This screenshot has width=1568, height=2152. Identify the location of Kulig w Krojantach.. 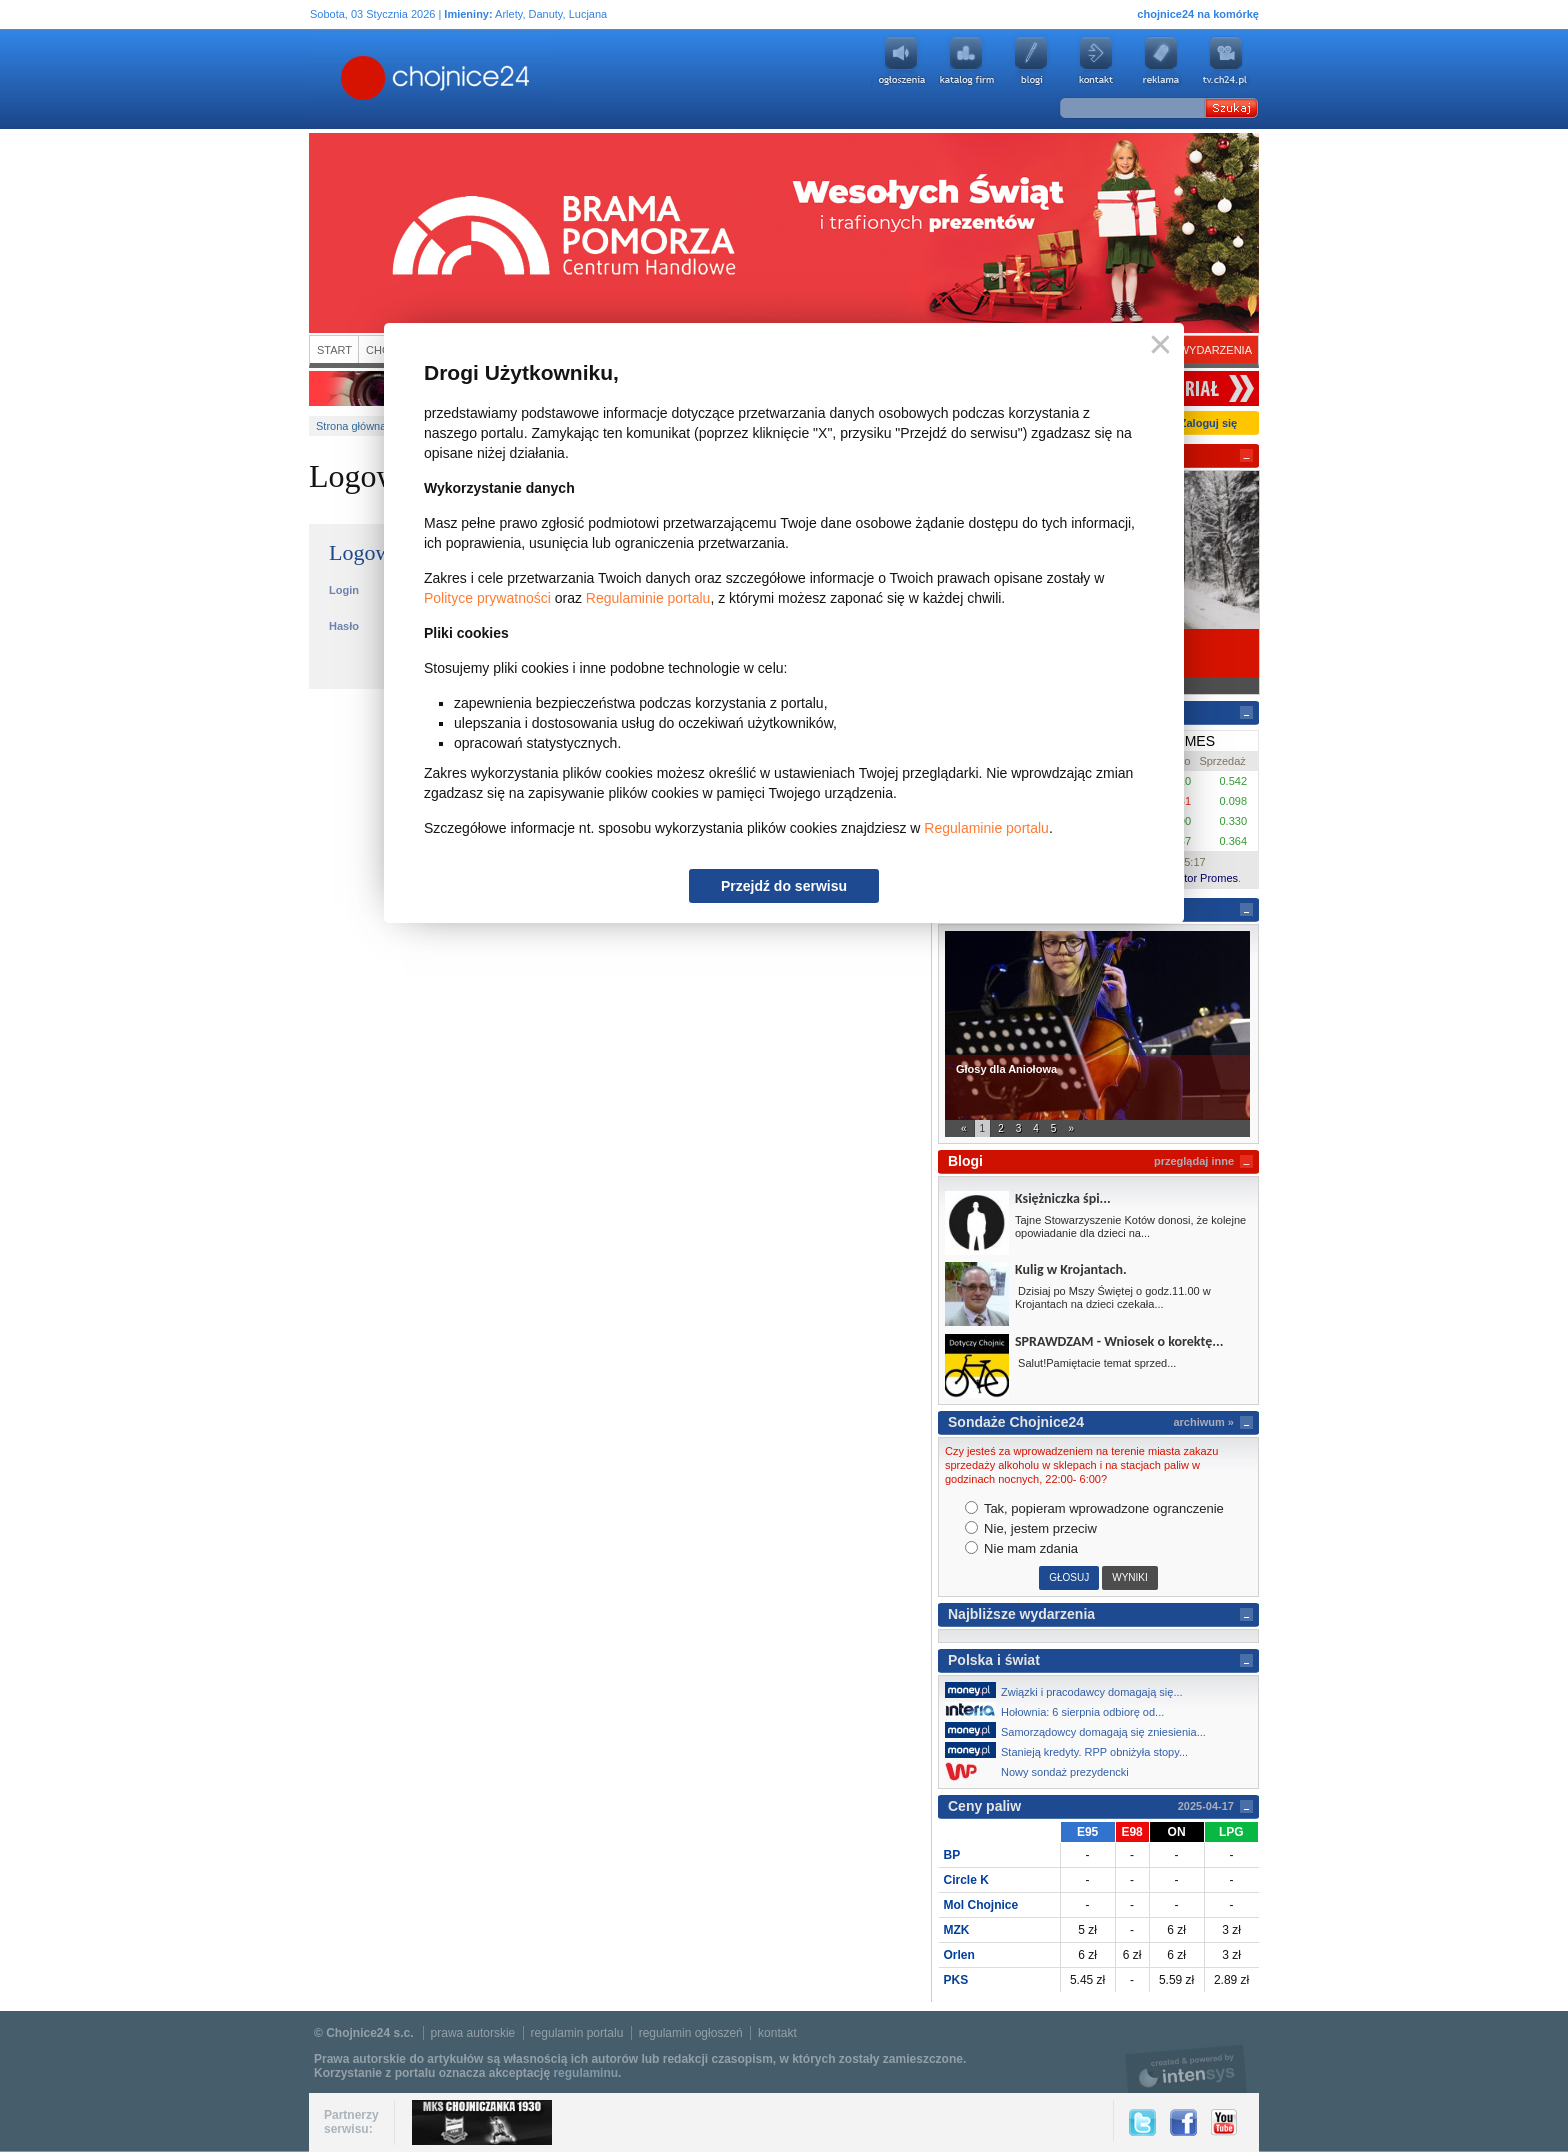
(1071, 1269).